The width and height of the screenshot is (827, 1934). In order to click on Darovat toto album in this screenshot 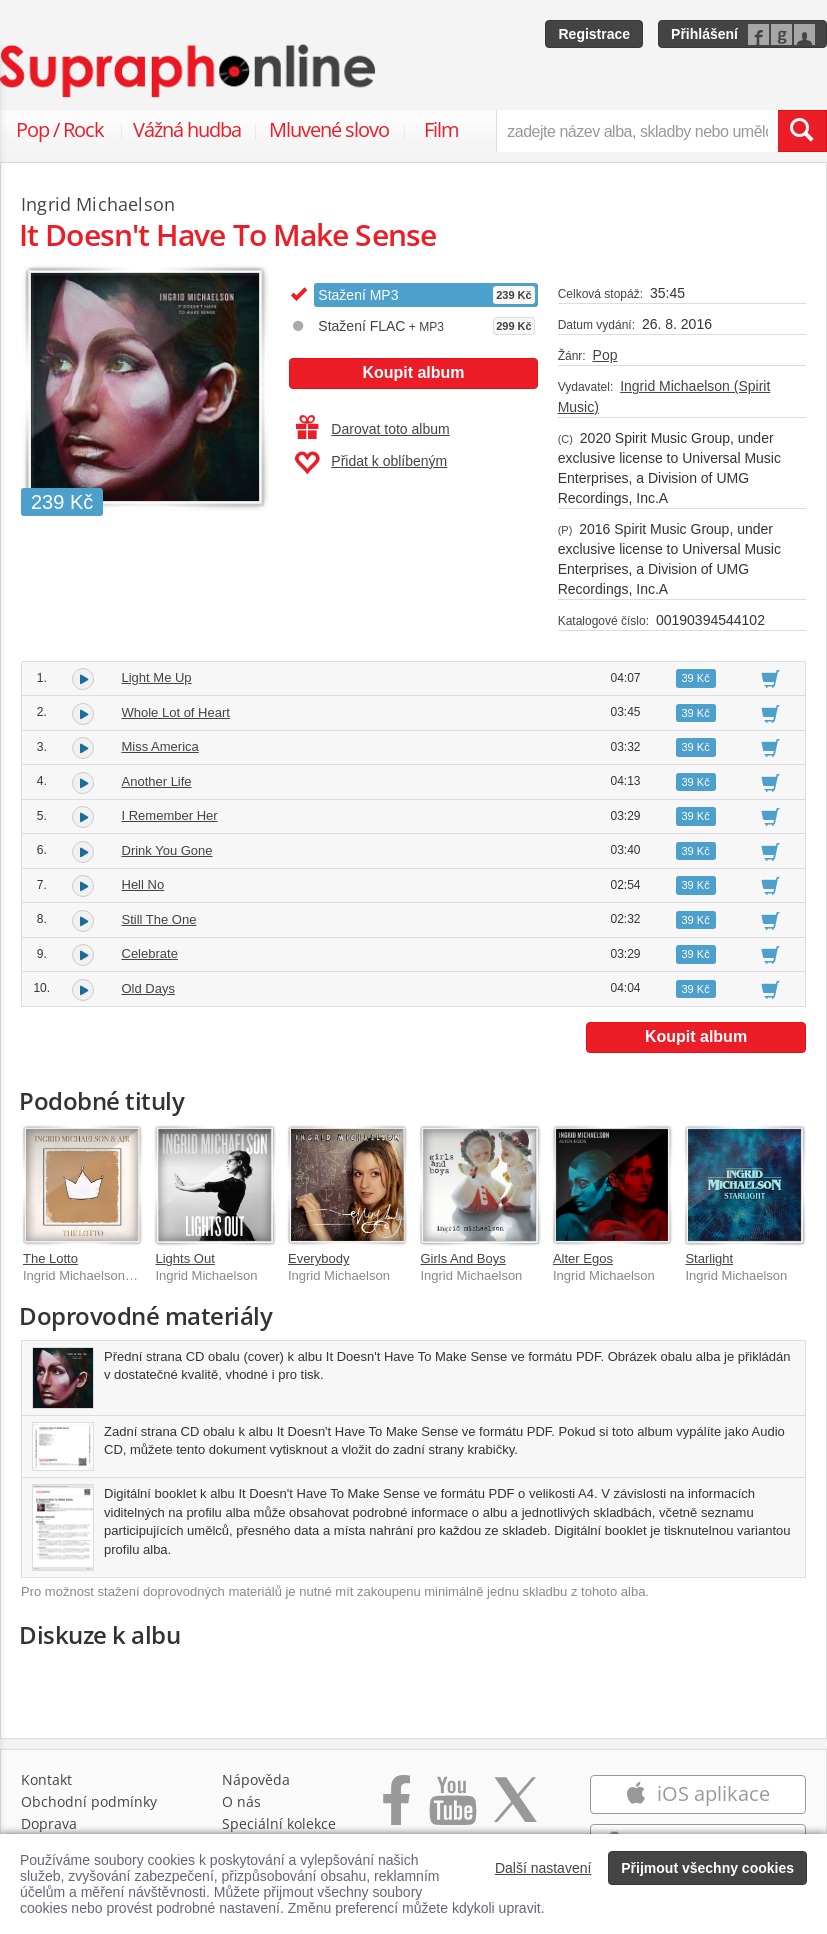, I will do `click(372, 429)`.